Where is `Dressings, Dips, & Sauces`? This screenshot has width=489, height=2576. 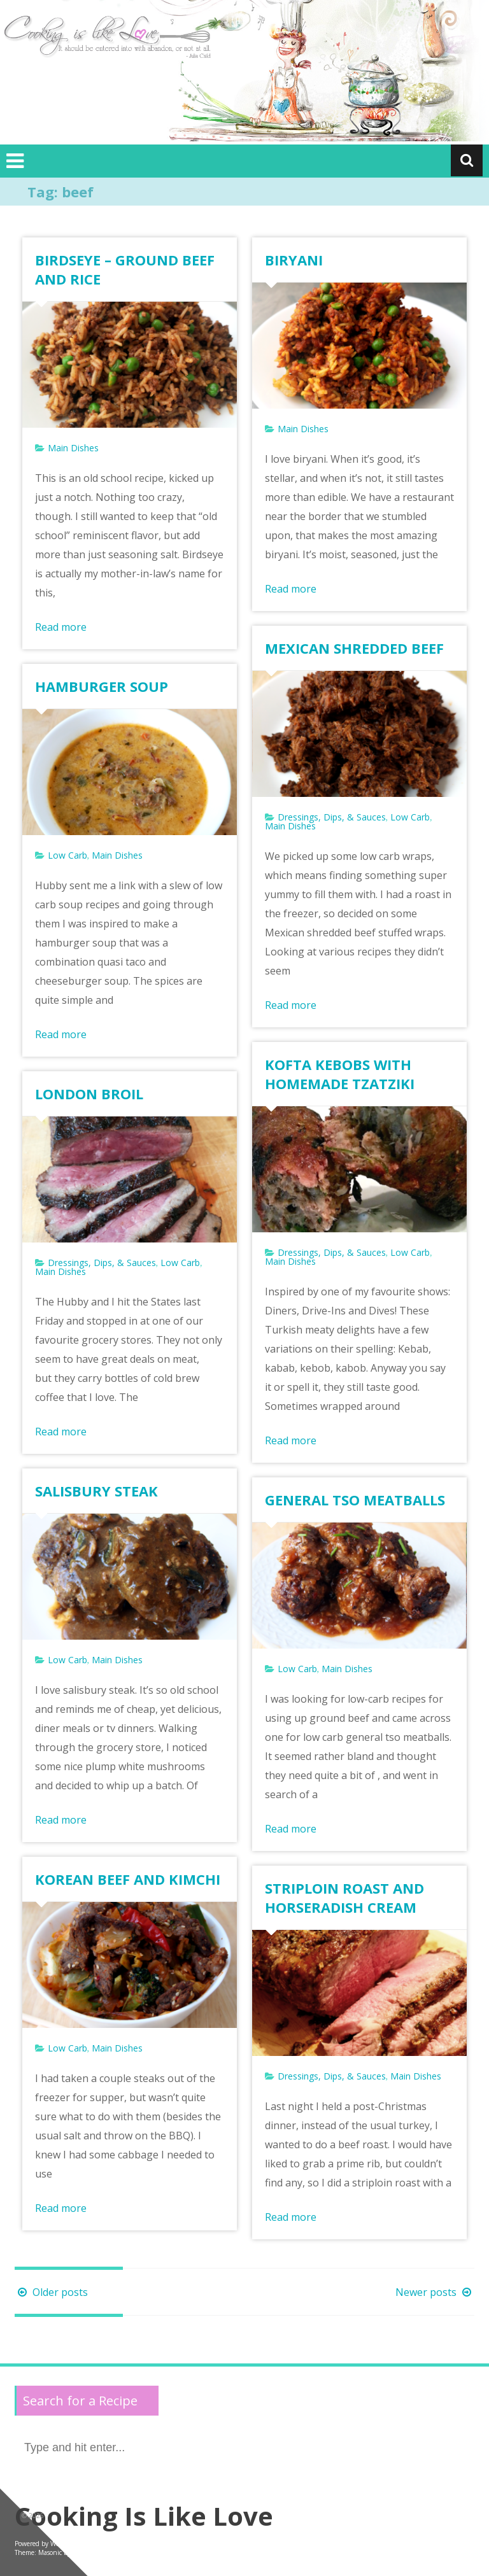 Dressings, Dips, & Sauces is located at coordinates (332, 817).